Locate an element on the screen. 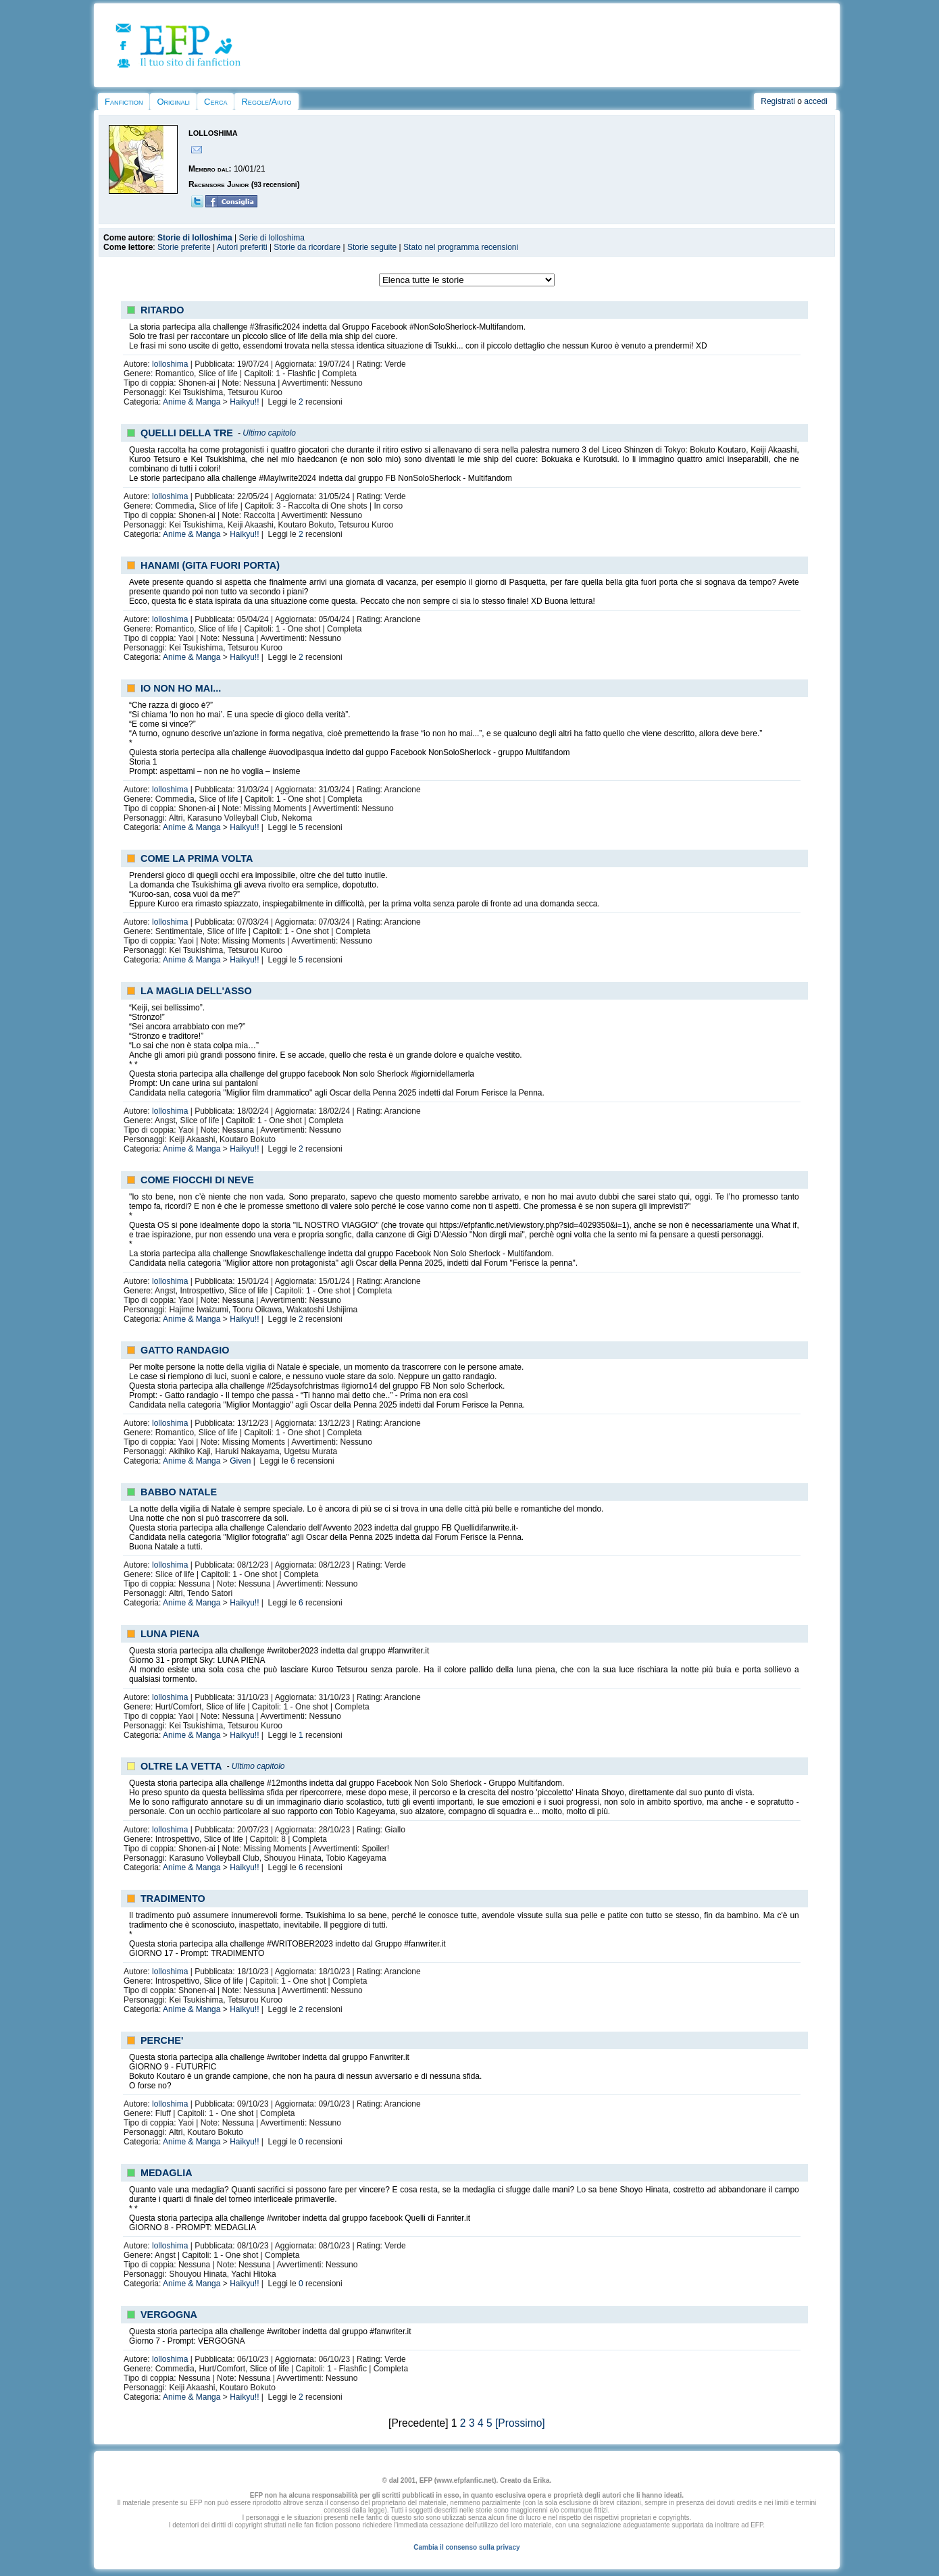 Image resolution: width=939 pixels, height=2576 pixels. Storie seguite is located at coordinates (372, 247).